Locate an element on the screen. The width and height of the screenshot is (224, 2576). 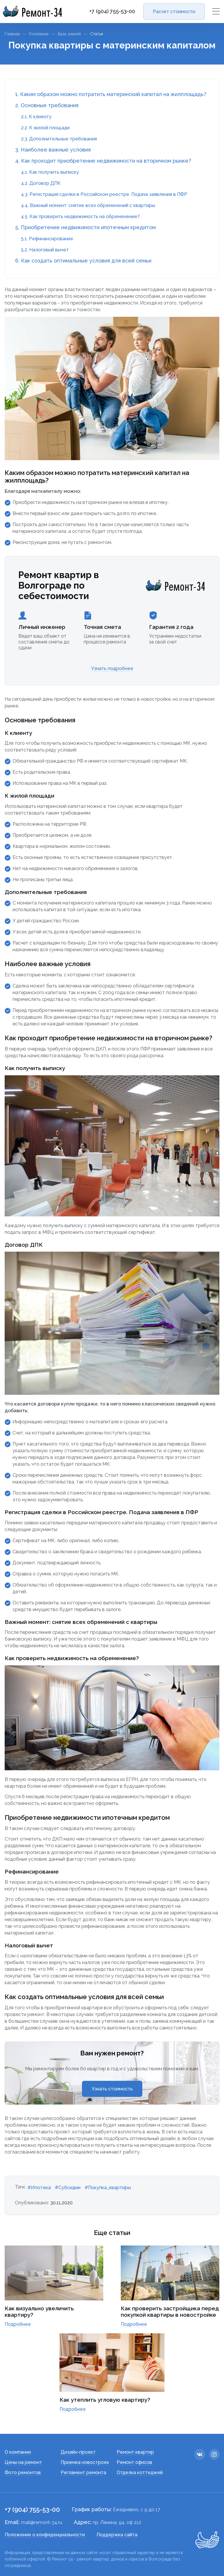
#Ипотека is located at coordinates (39, 2187).